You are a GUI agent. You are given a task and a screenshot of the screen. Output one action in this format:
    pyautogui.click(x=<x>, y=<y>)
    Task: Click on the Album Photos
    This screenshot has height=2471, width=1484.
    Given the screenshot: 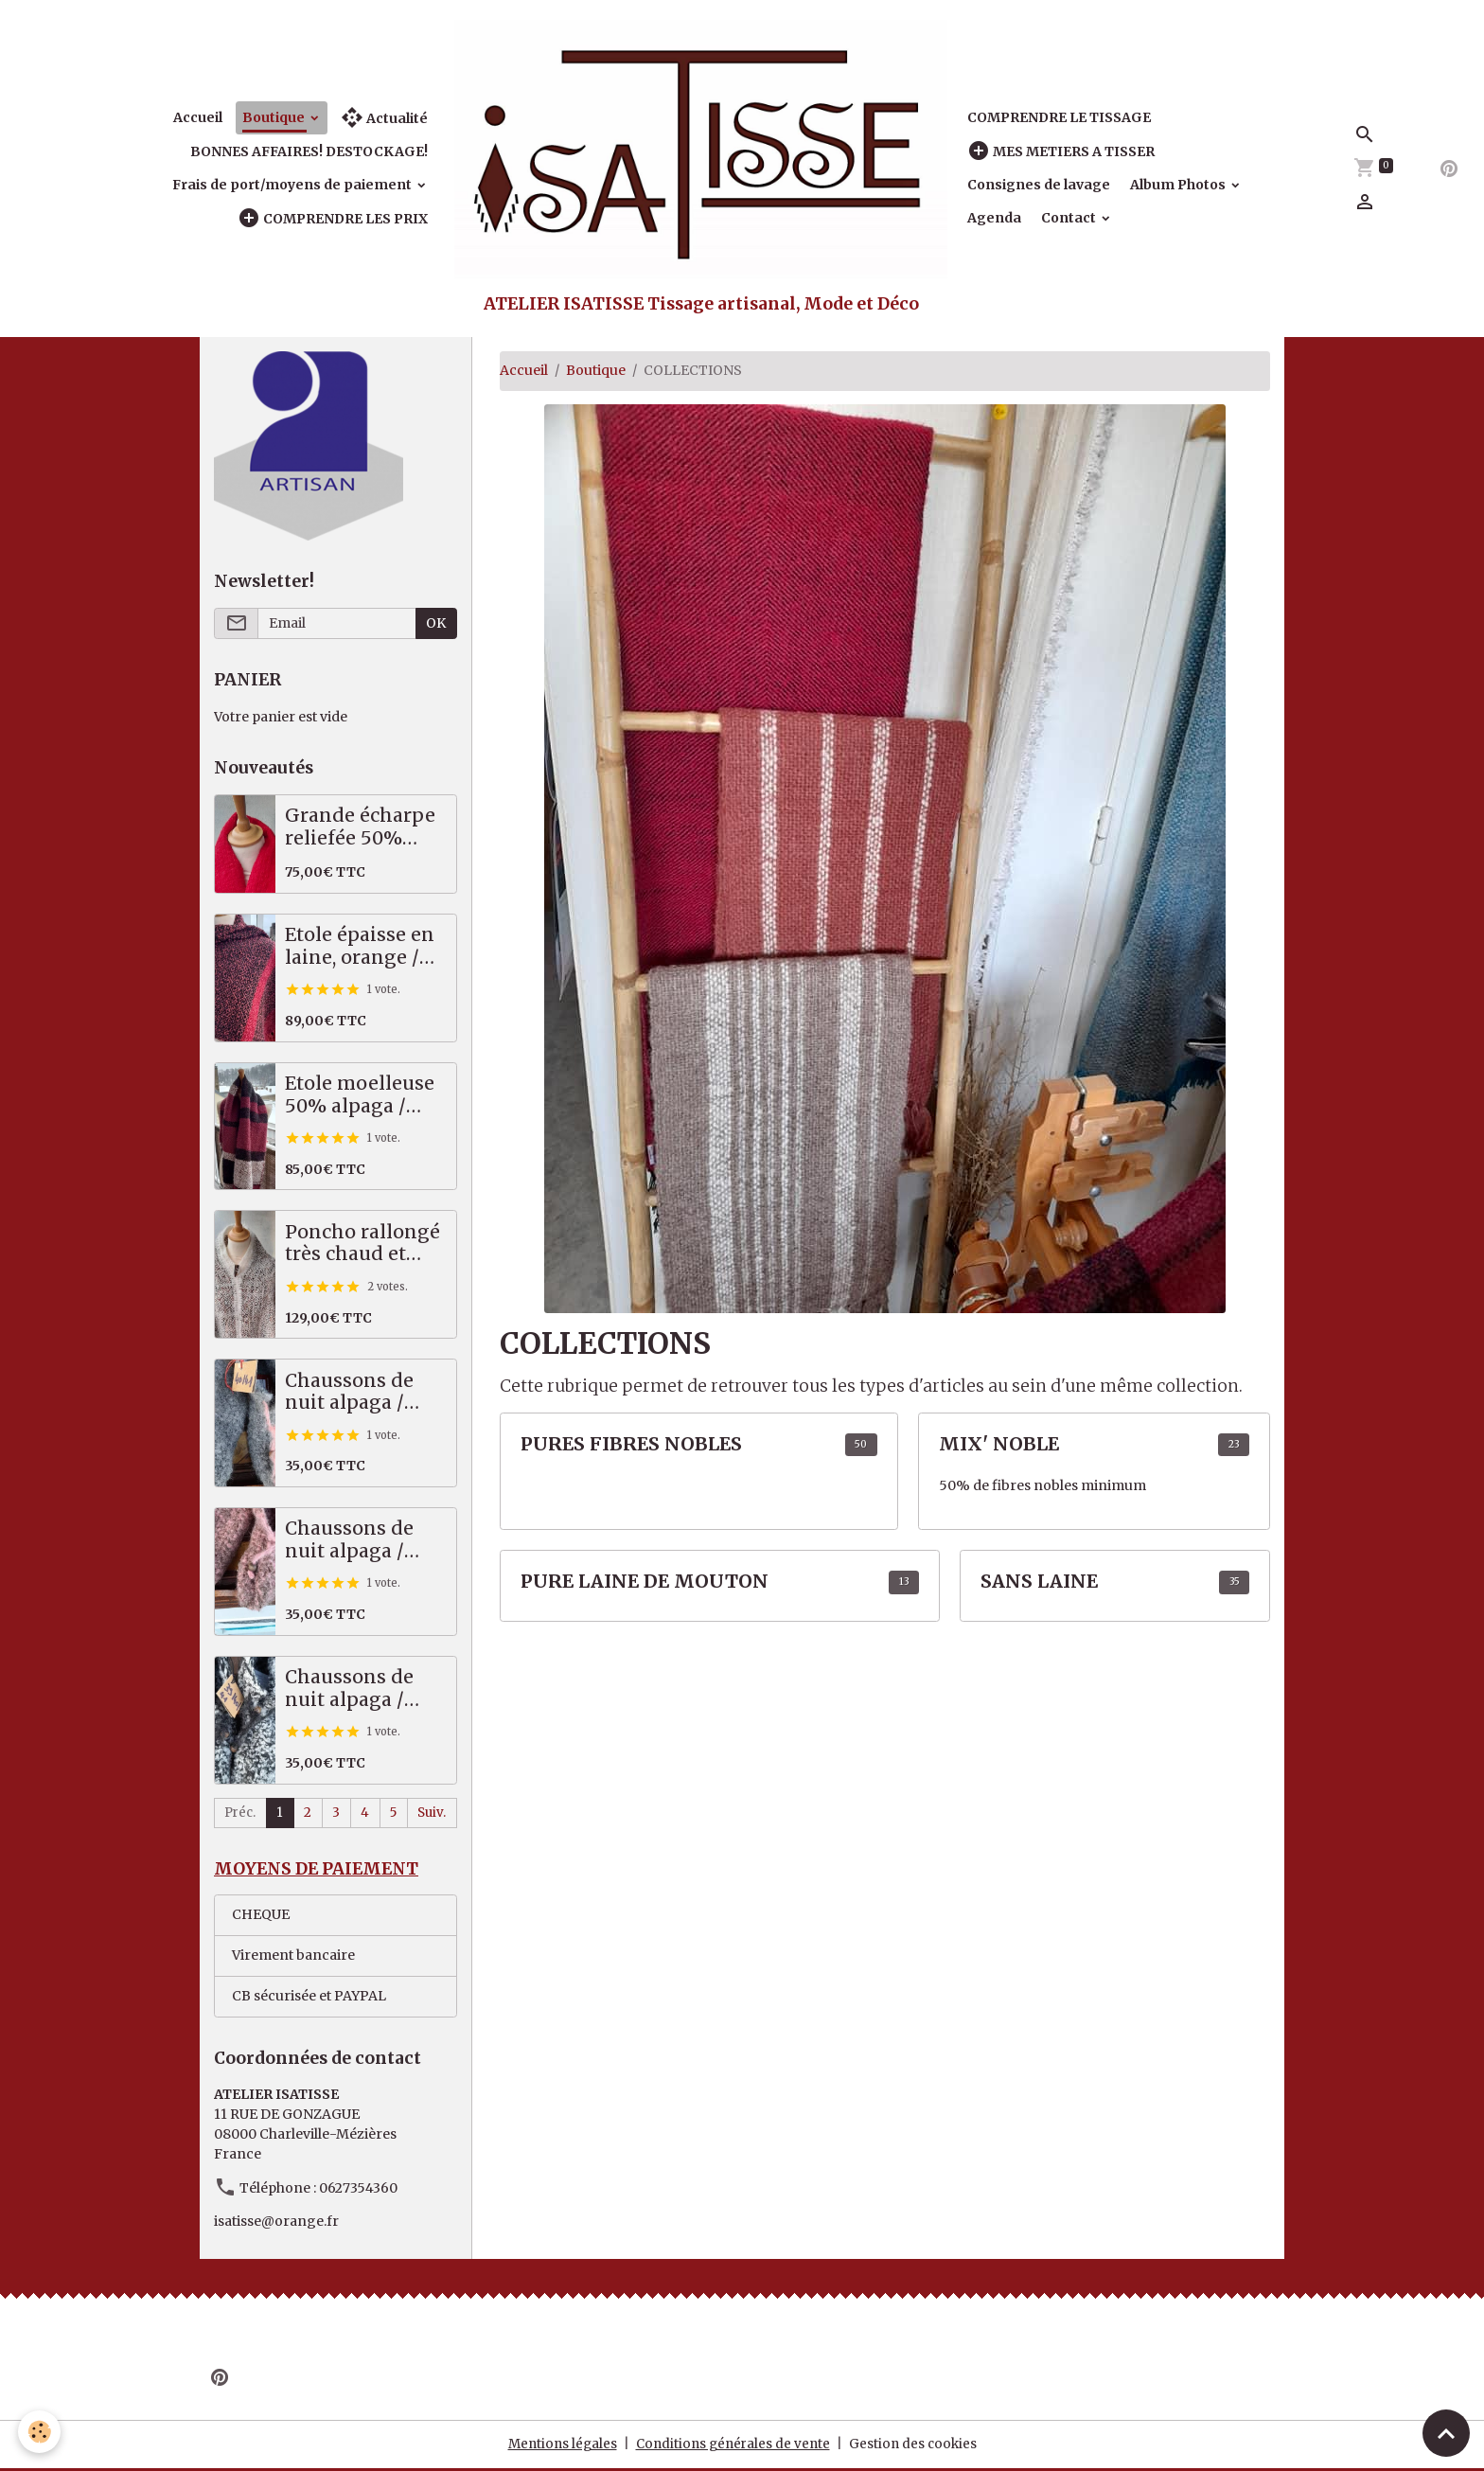 What is the action you would take?
    pyautogui.click(x=1179, y=184)
    